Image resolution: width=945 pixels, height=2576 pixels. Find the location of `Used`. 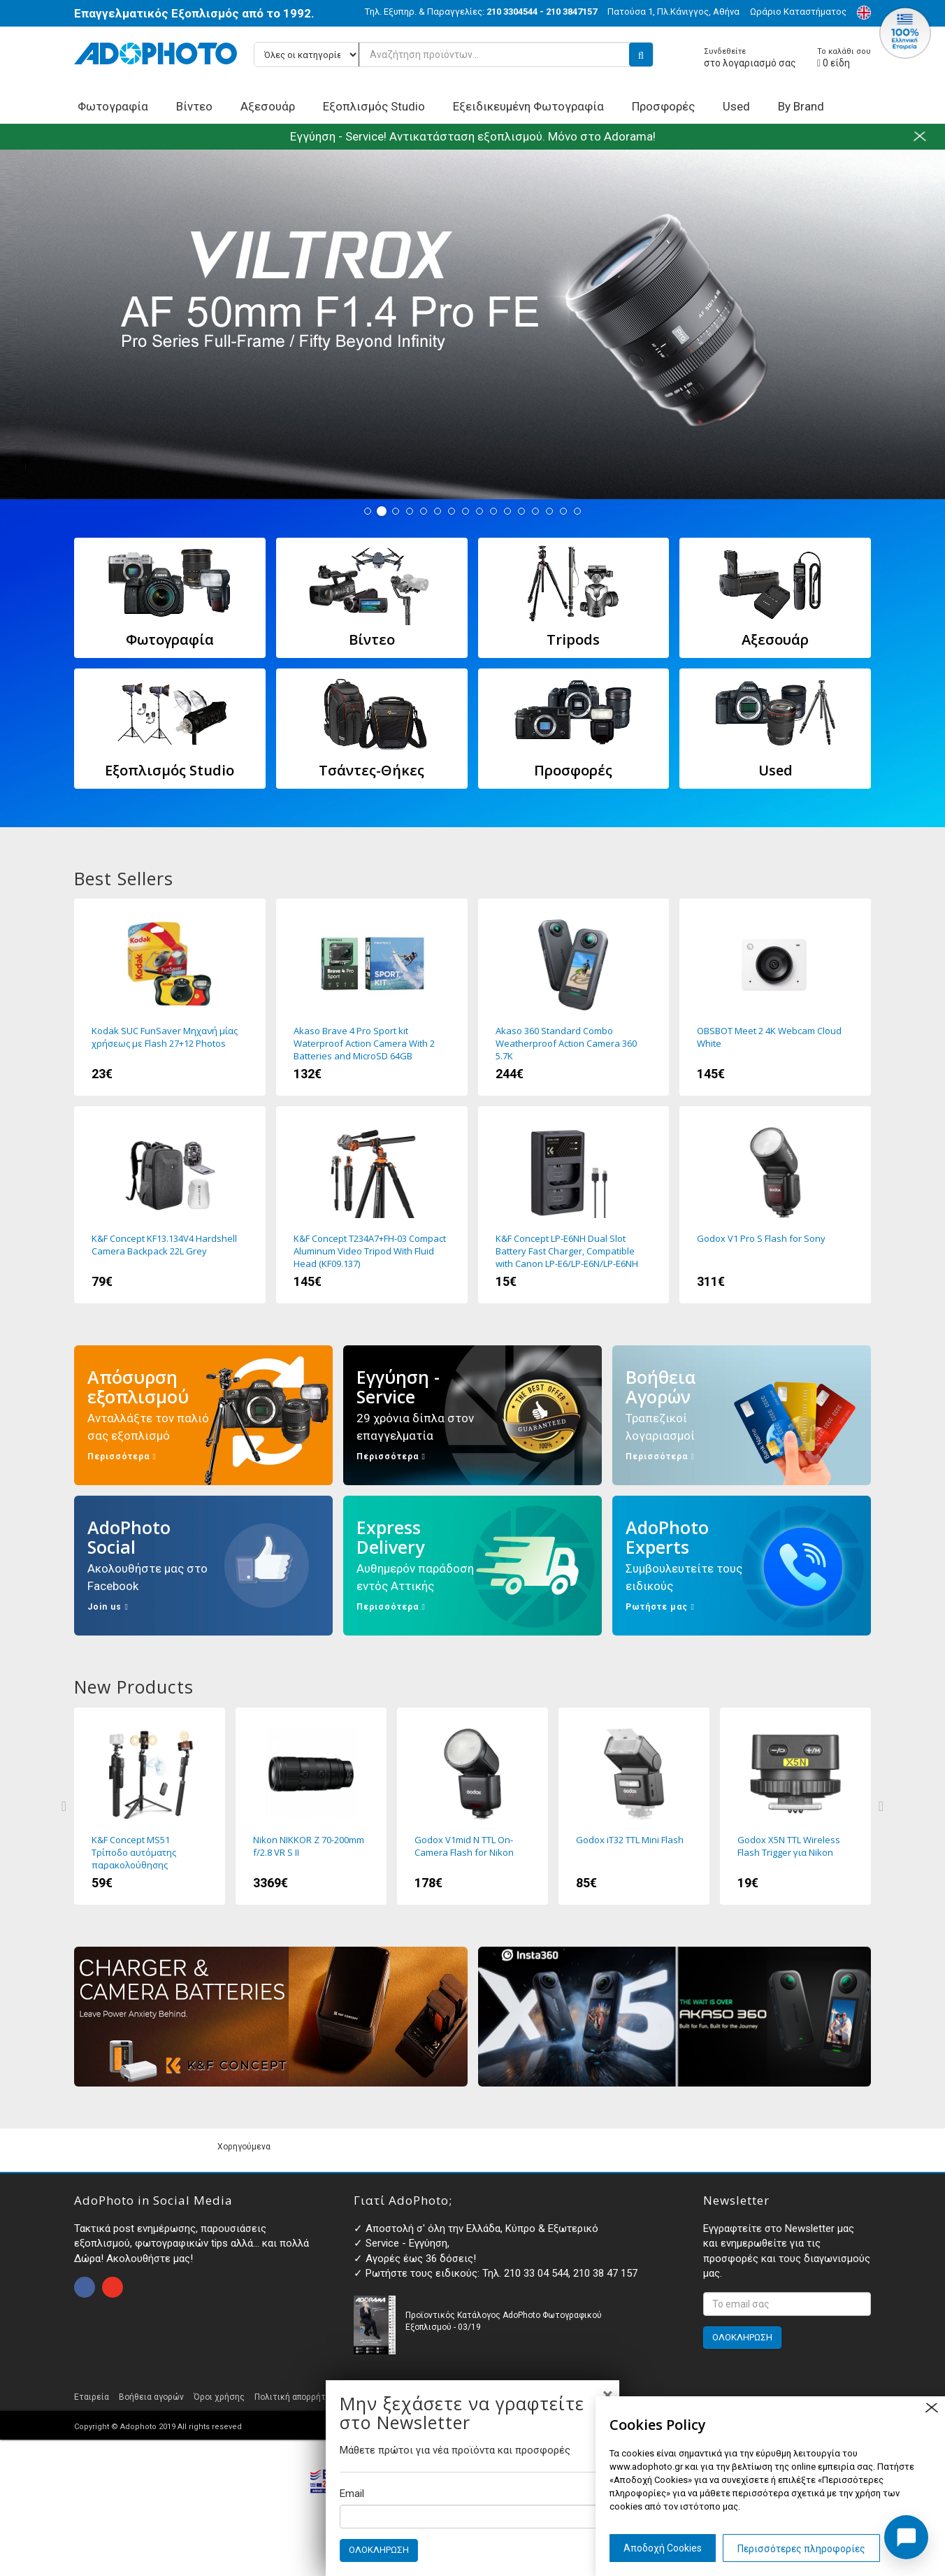

Used is located at coordinates (736, 106).